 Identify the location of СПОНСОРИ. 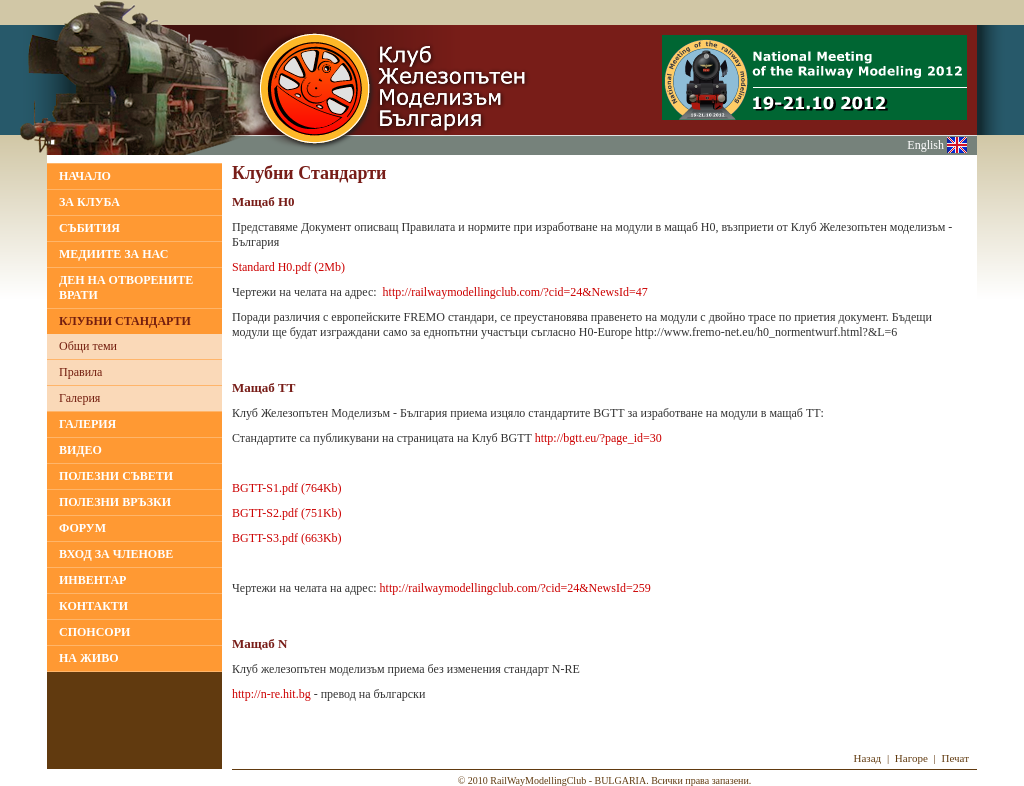
(94, 632).